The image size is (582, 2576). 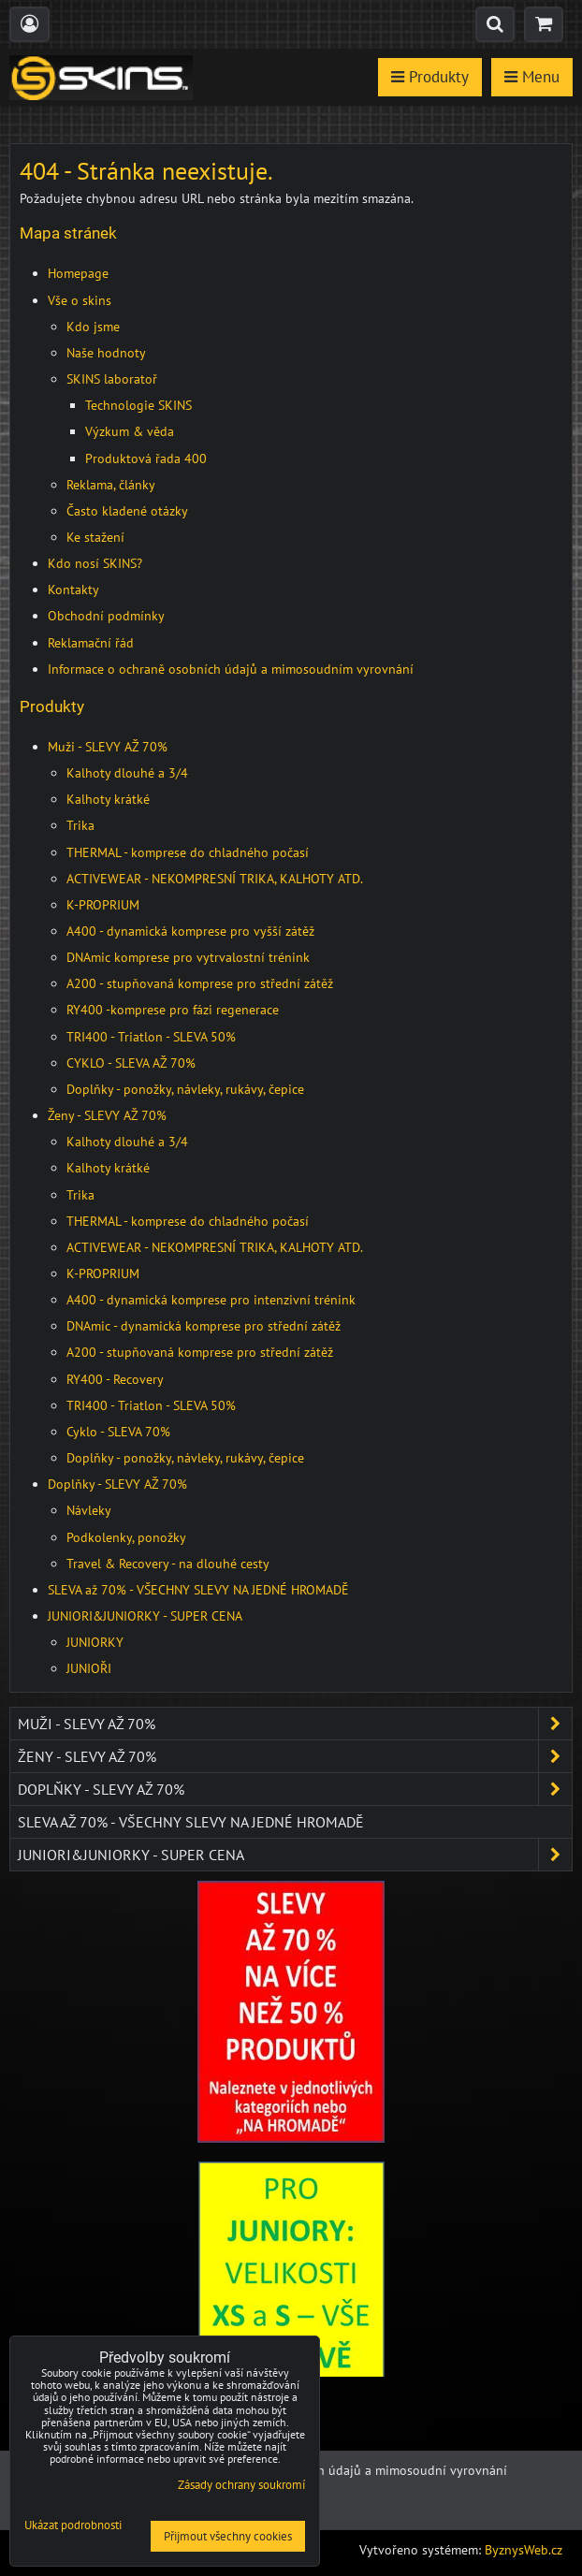 What do you see at coordinates (95, 1642) in the screenshot?
I see `JUNIORKY` at bounding box center [95, 1642].